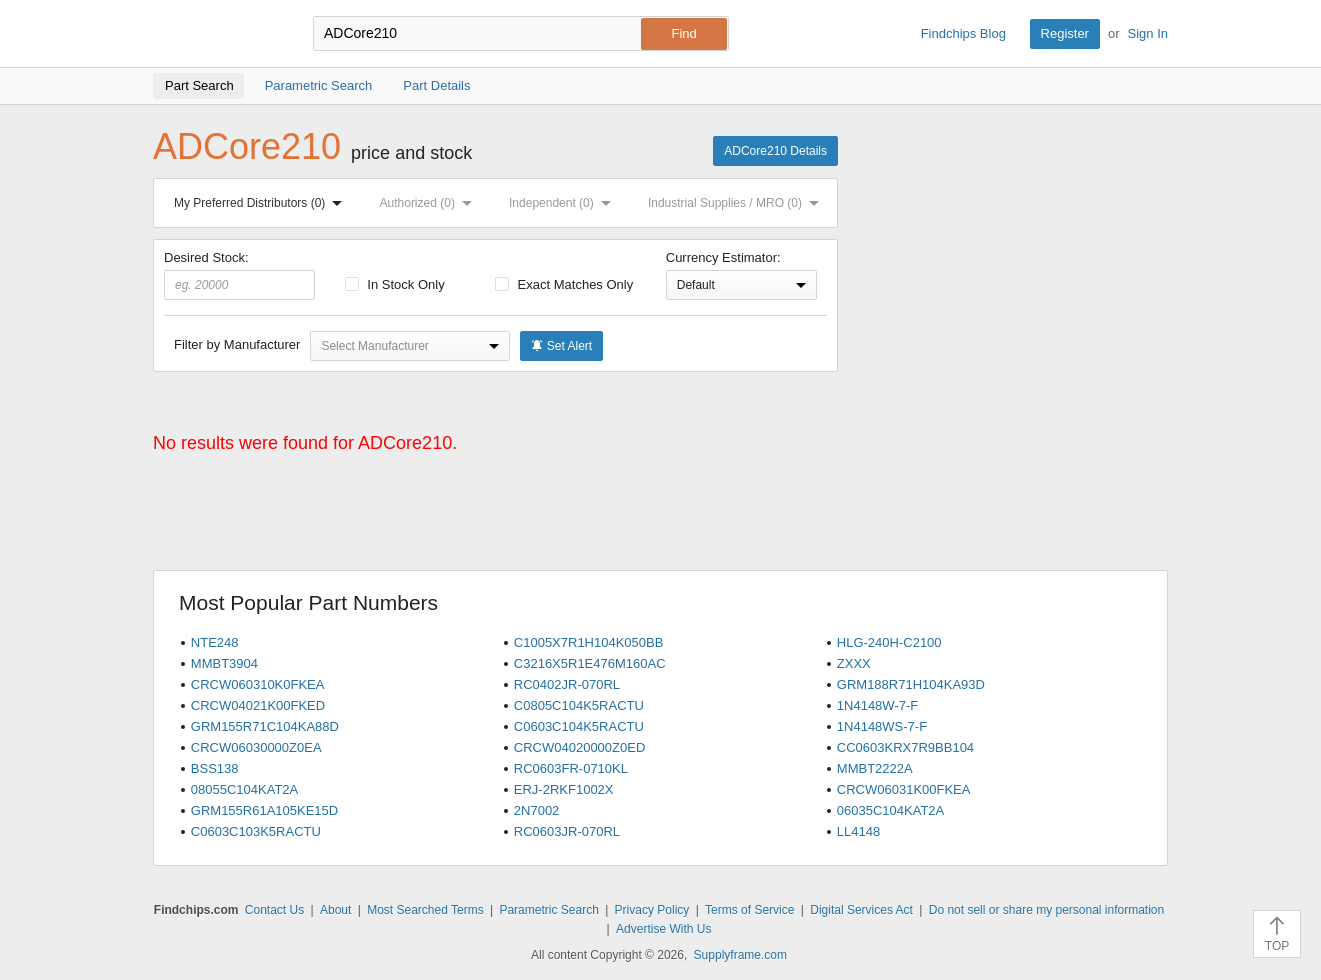  What do you see at coordinates (264, 810) in the screenshot?
I see `GRM155R61A105KE15D` at bounding box center [264, 810].